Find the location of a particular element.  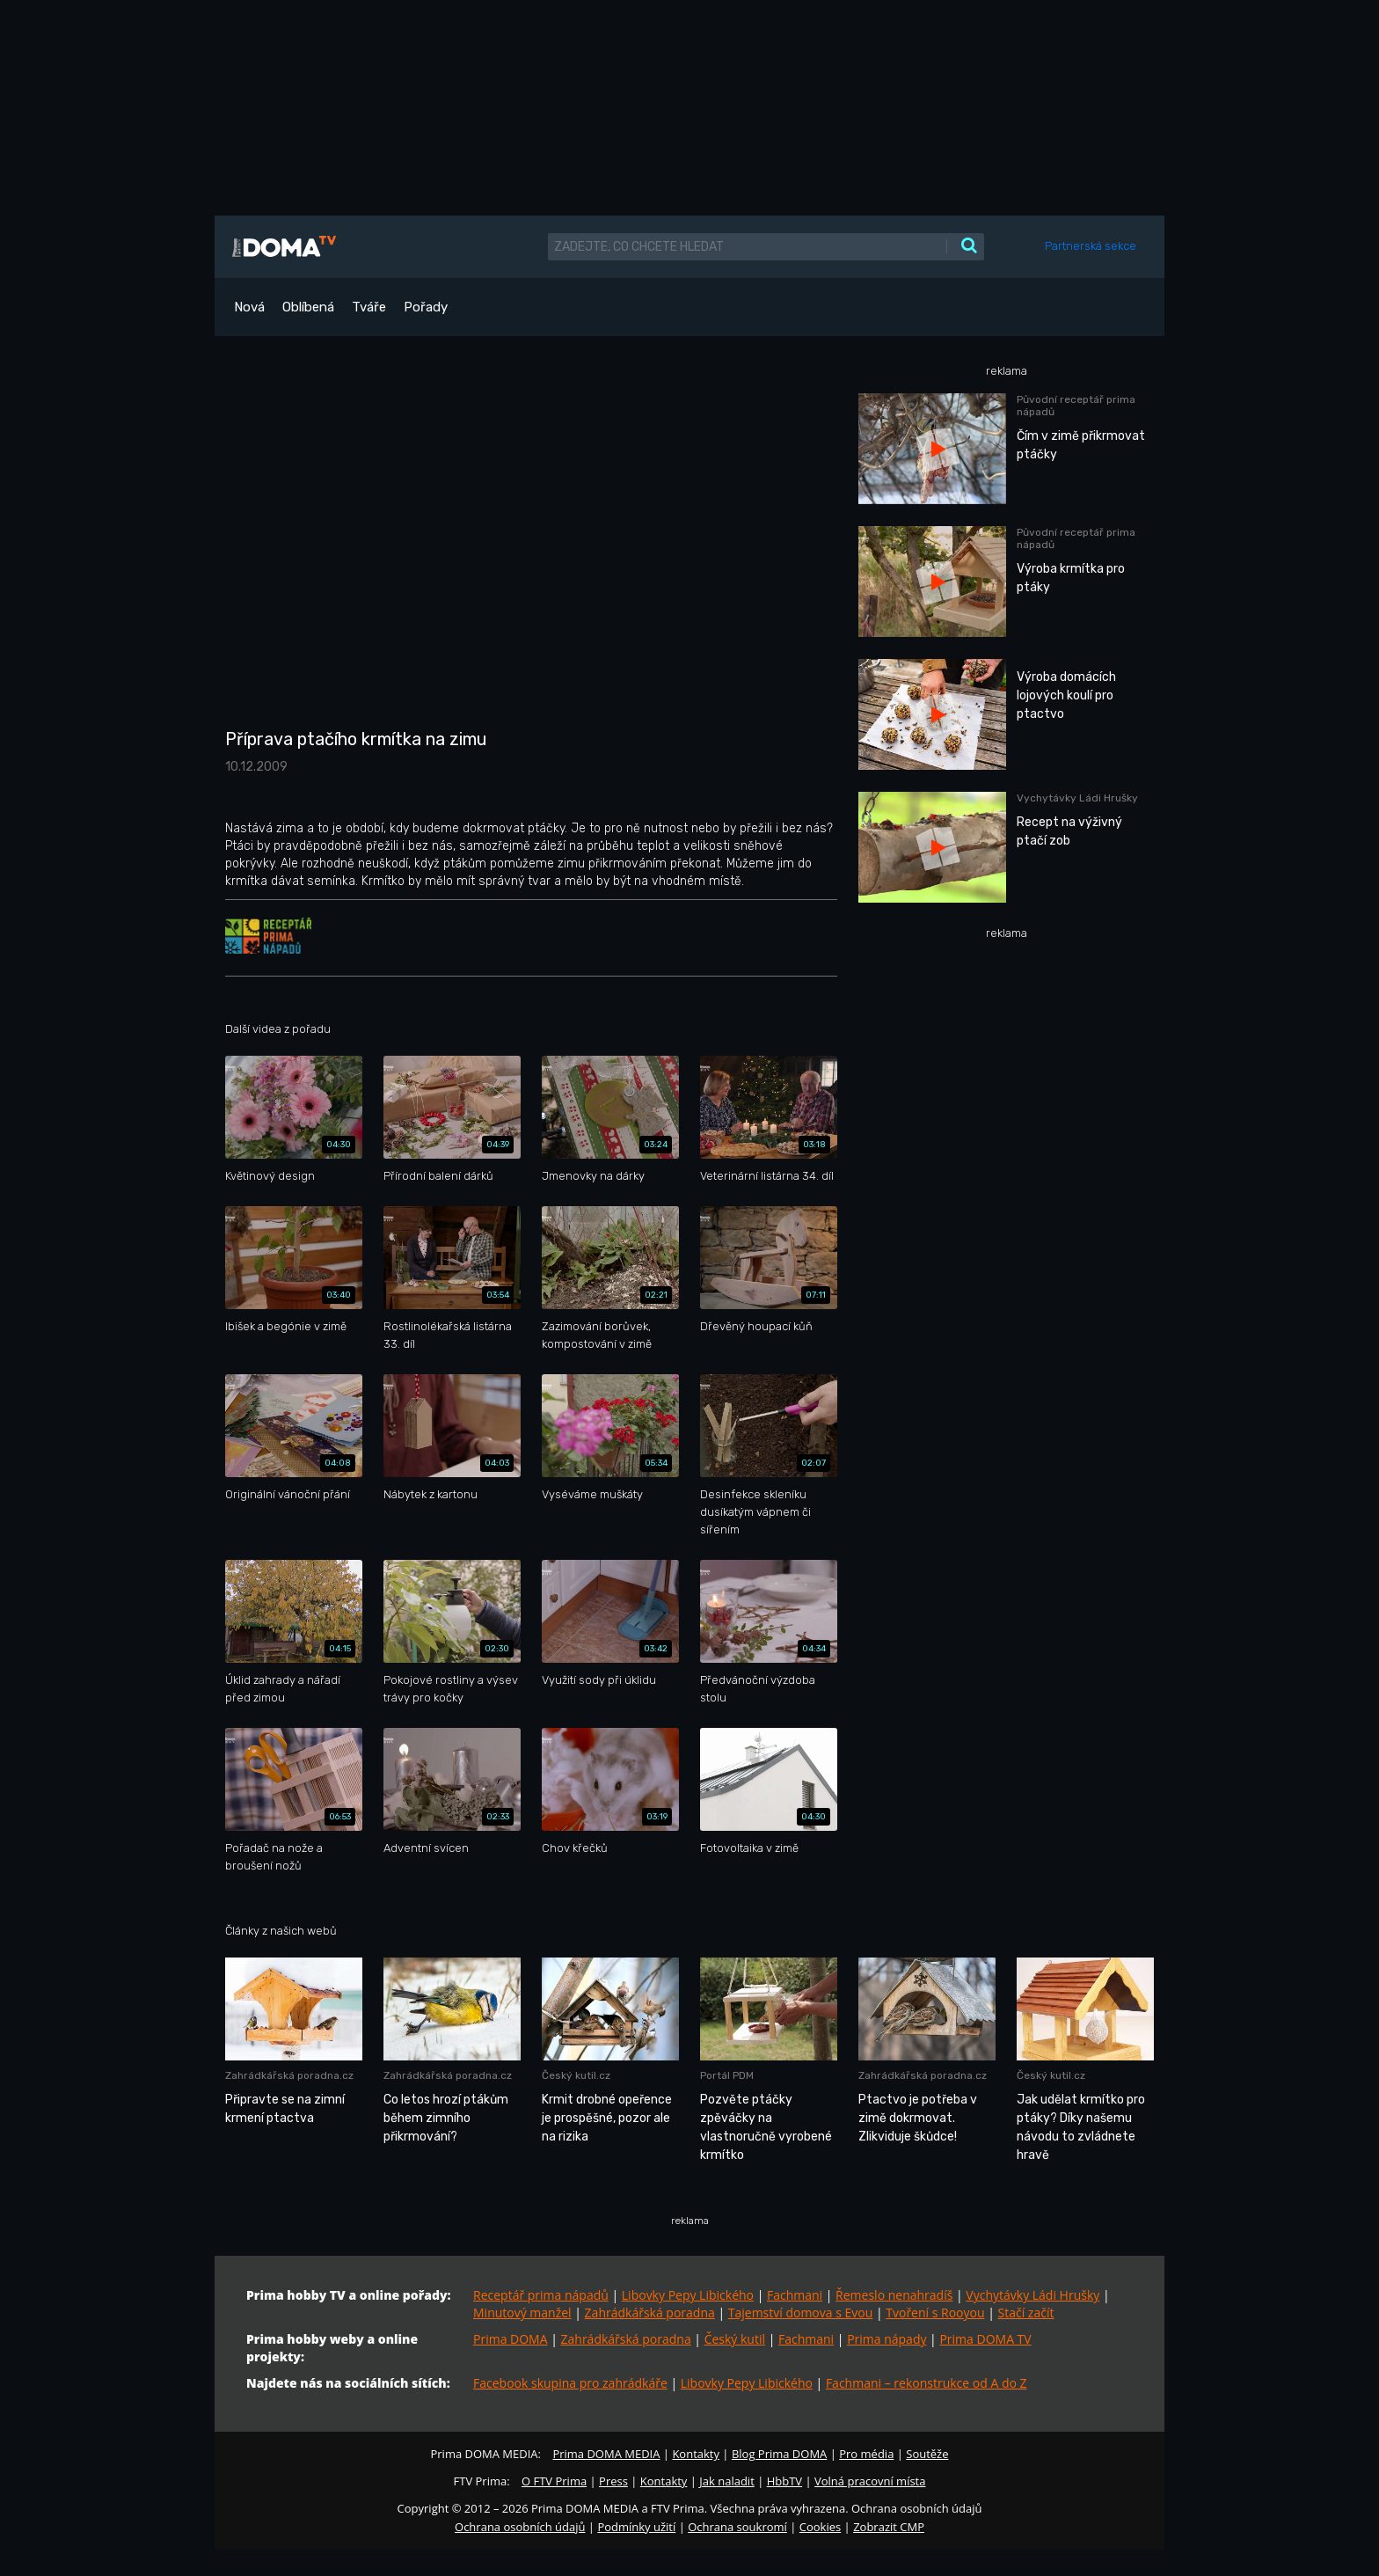

Ochrana soukromí is located at coordinates (737, 2527).